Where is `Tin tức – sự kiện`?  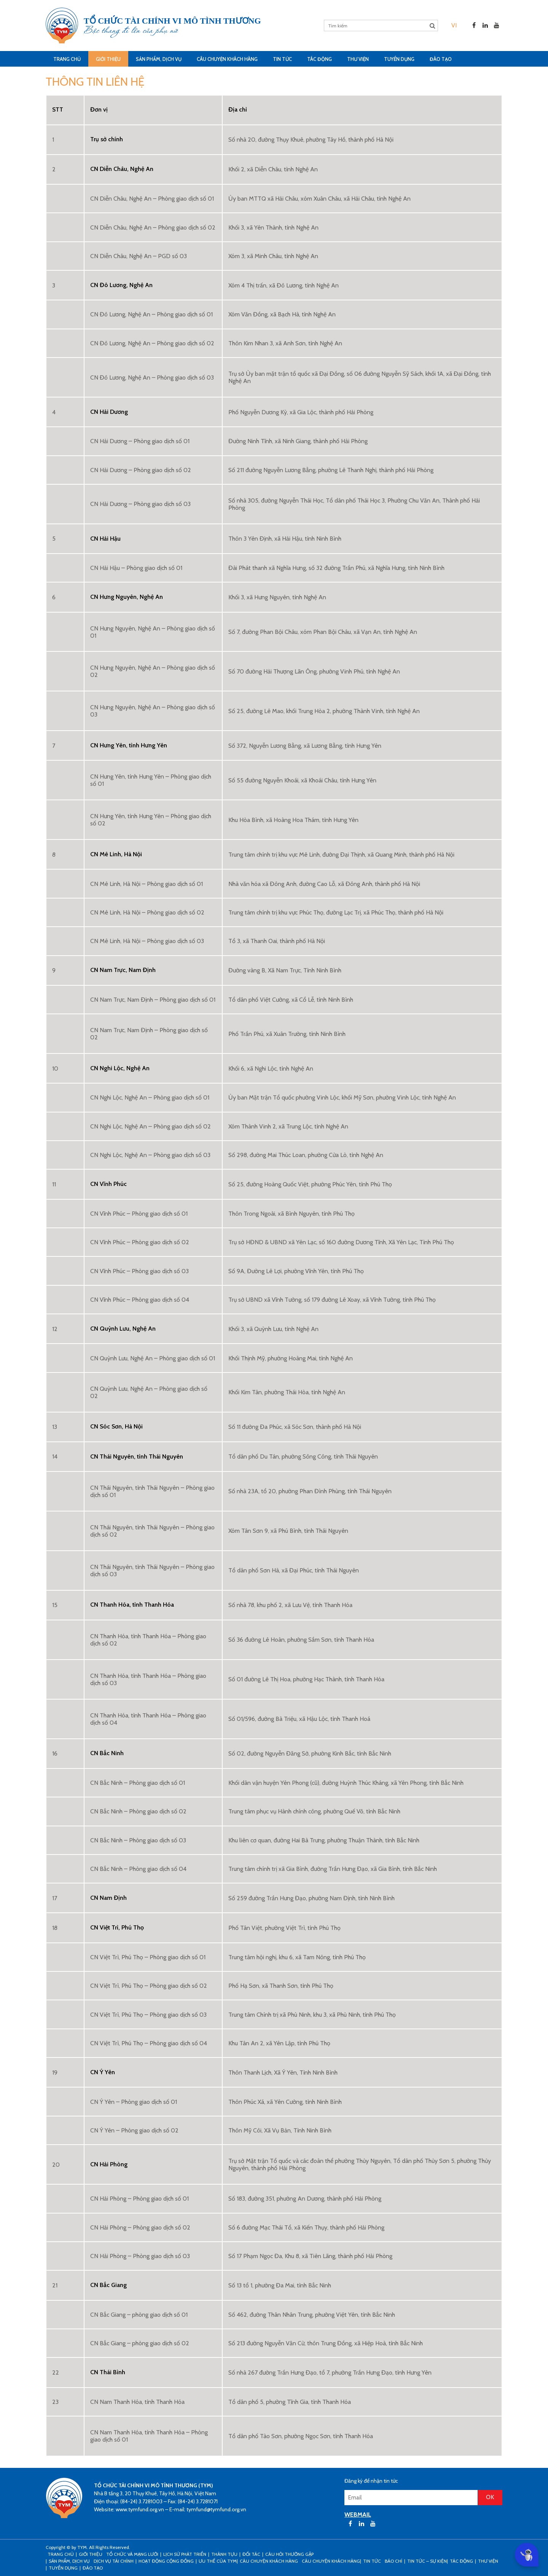
Tin tức – sự kiện is located at coordinates (427, 2561).